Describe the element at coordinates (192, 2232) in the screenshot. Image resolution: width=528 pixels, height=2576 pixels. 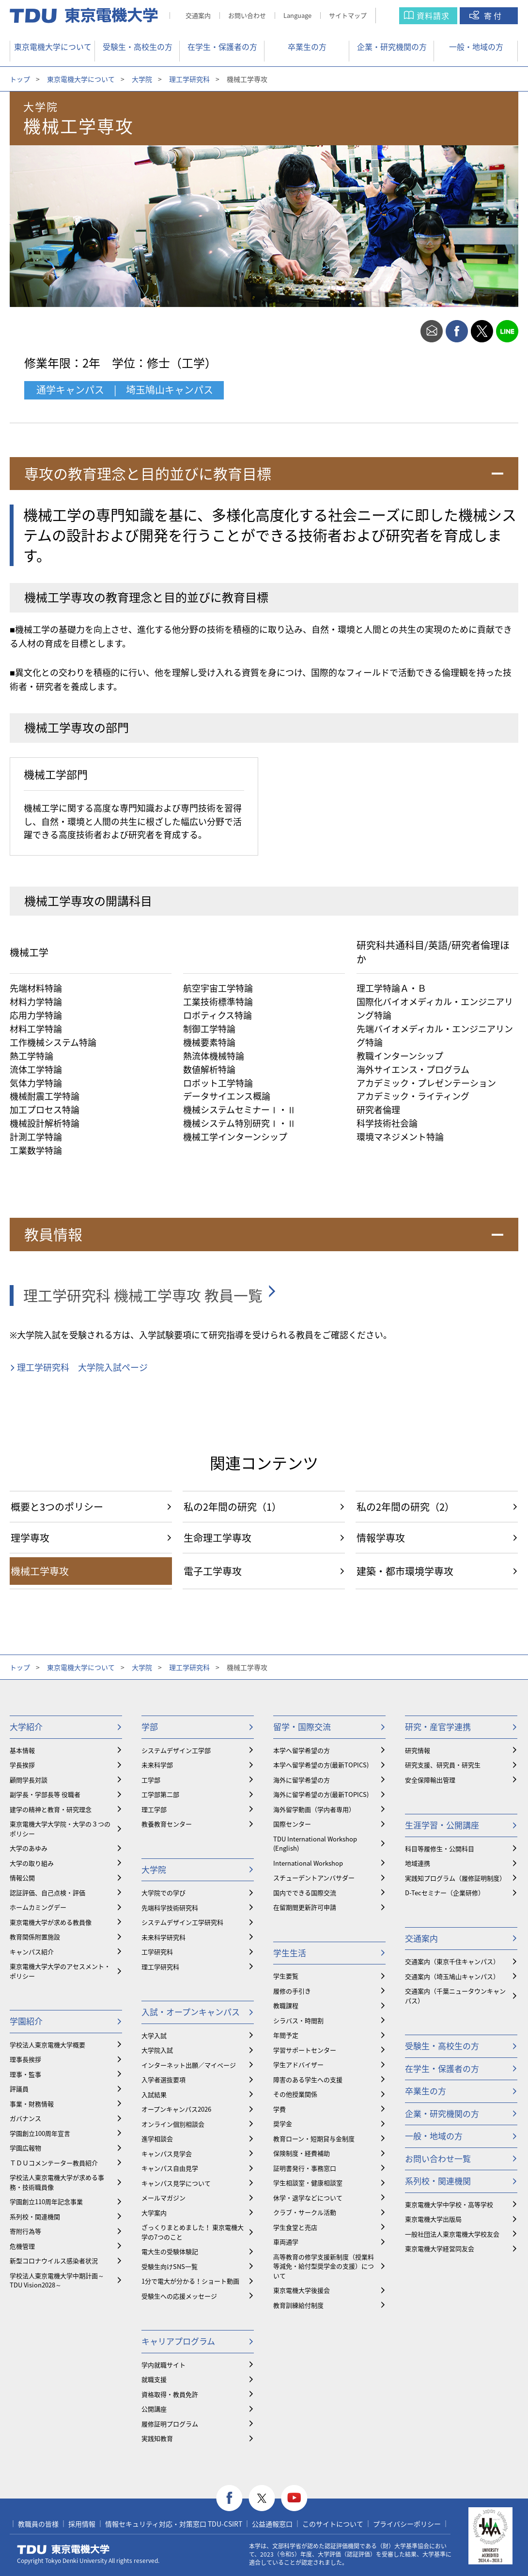
I see `ざっくりまとめました！ 東京電機大学の7つのこと` at that location.